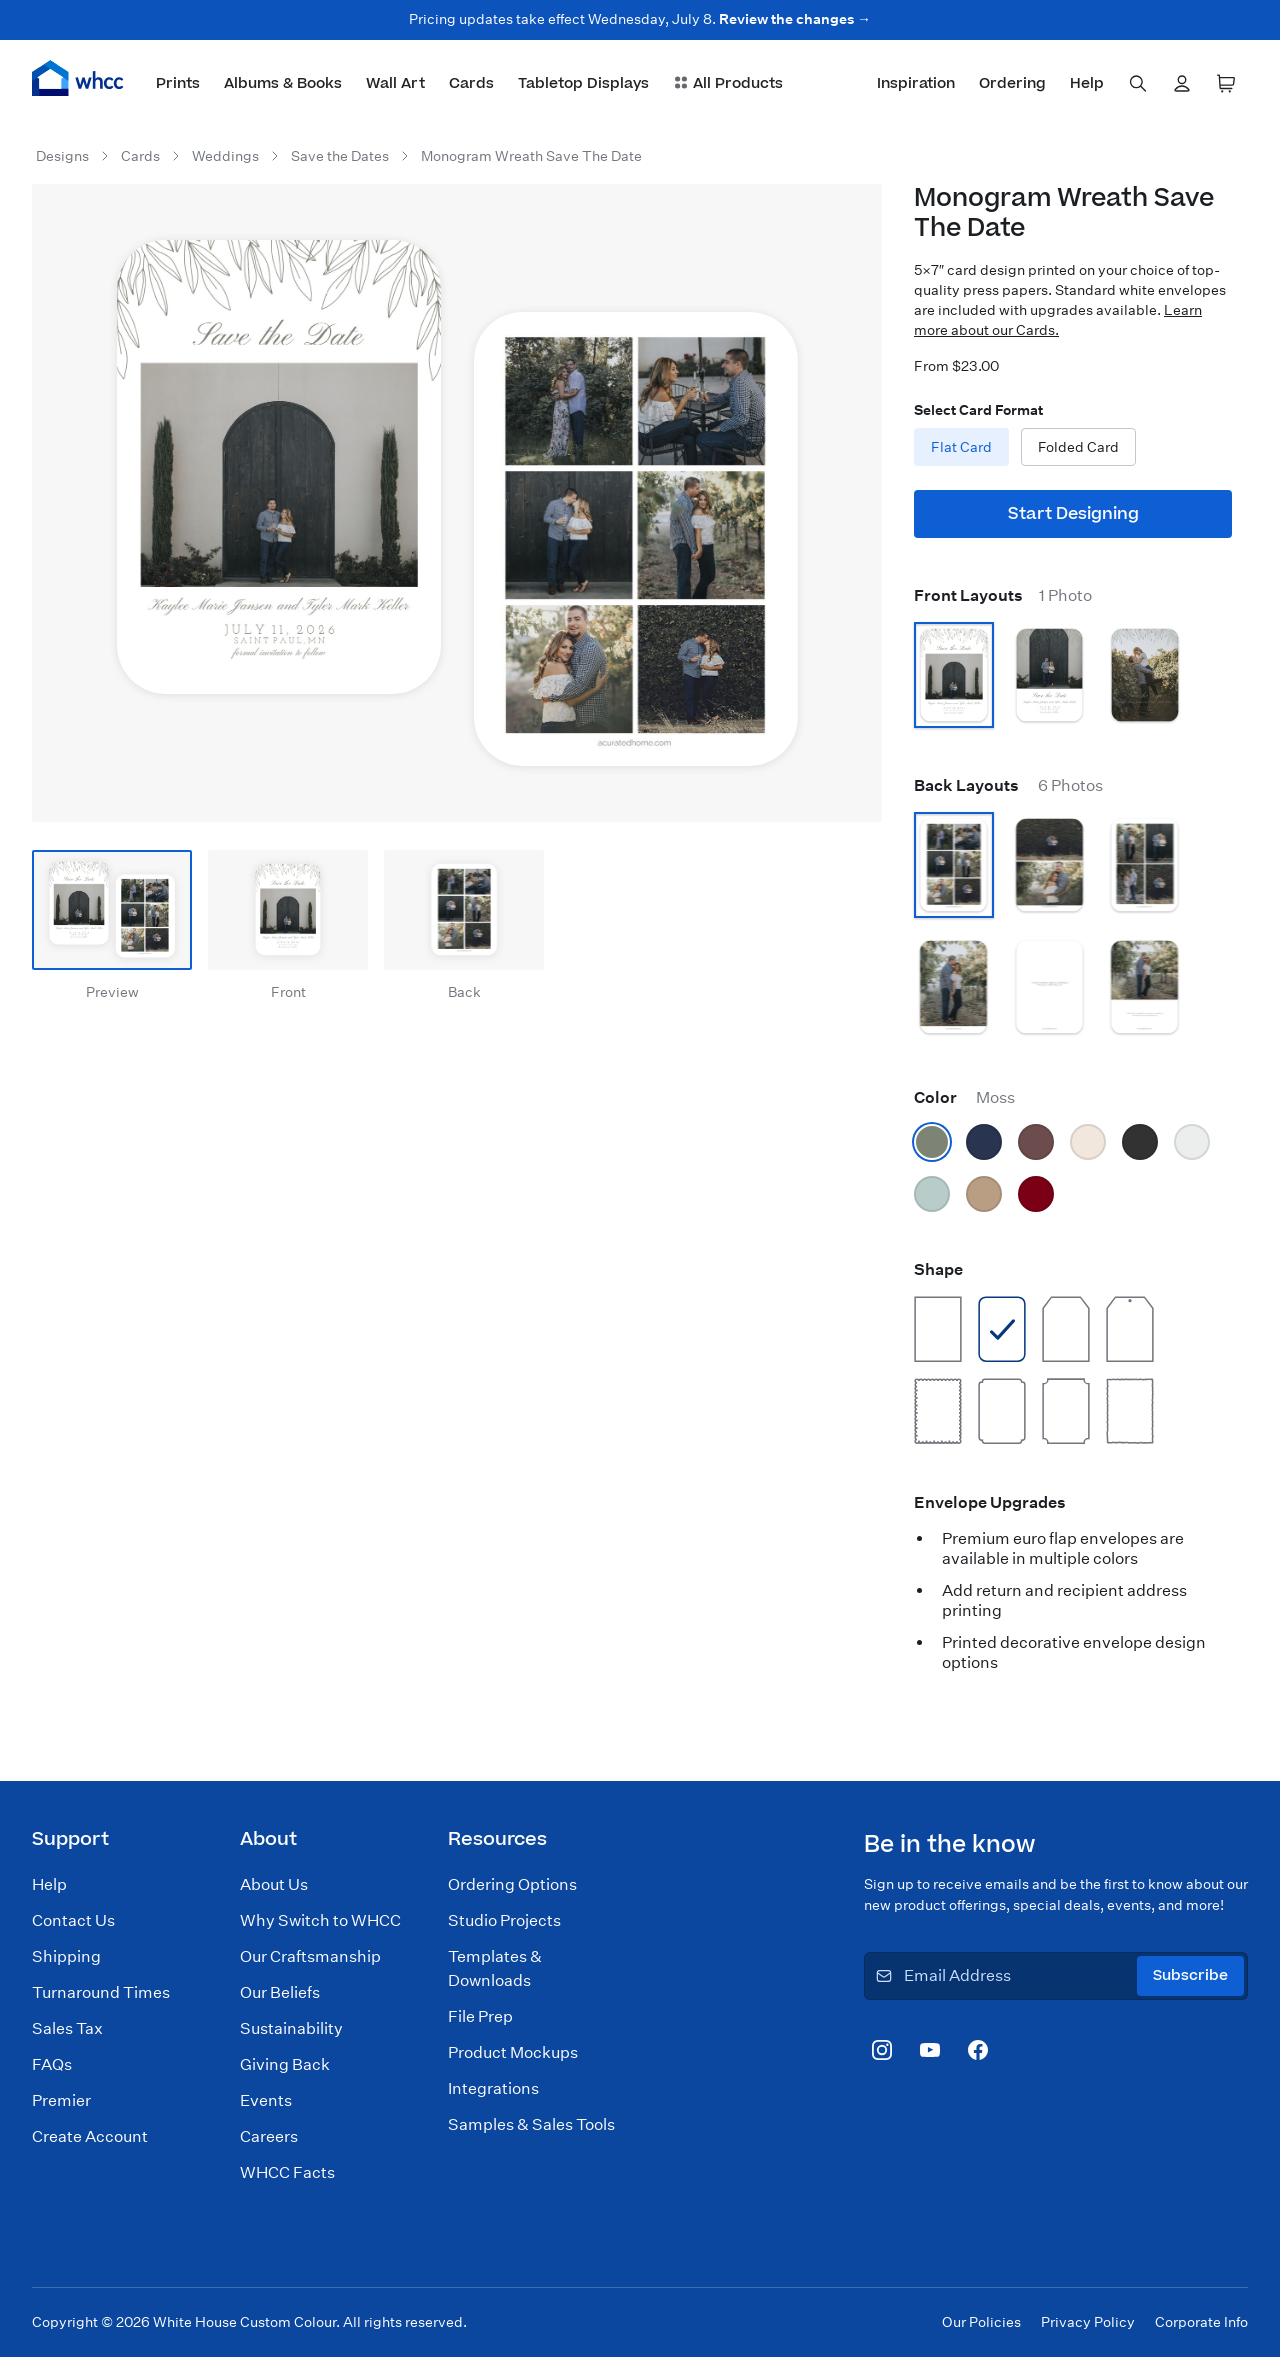 The height and width of the screenshot is (2357, 1280). Describe the element at coordinates (320, 1920) in the screenshot. I see `Why Switch to WHCC` at that location.